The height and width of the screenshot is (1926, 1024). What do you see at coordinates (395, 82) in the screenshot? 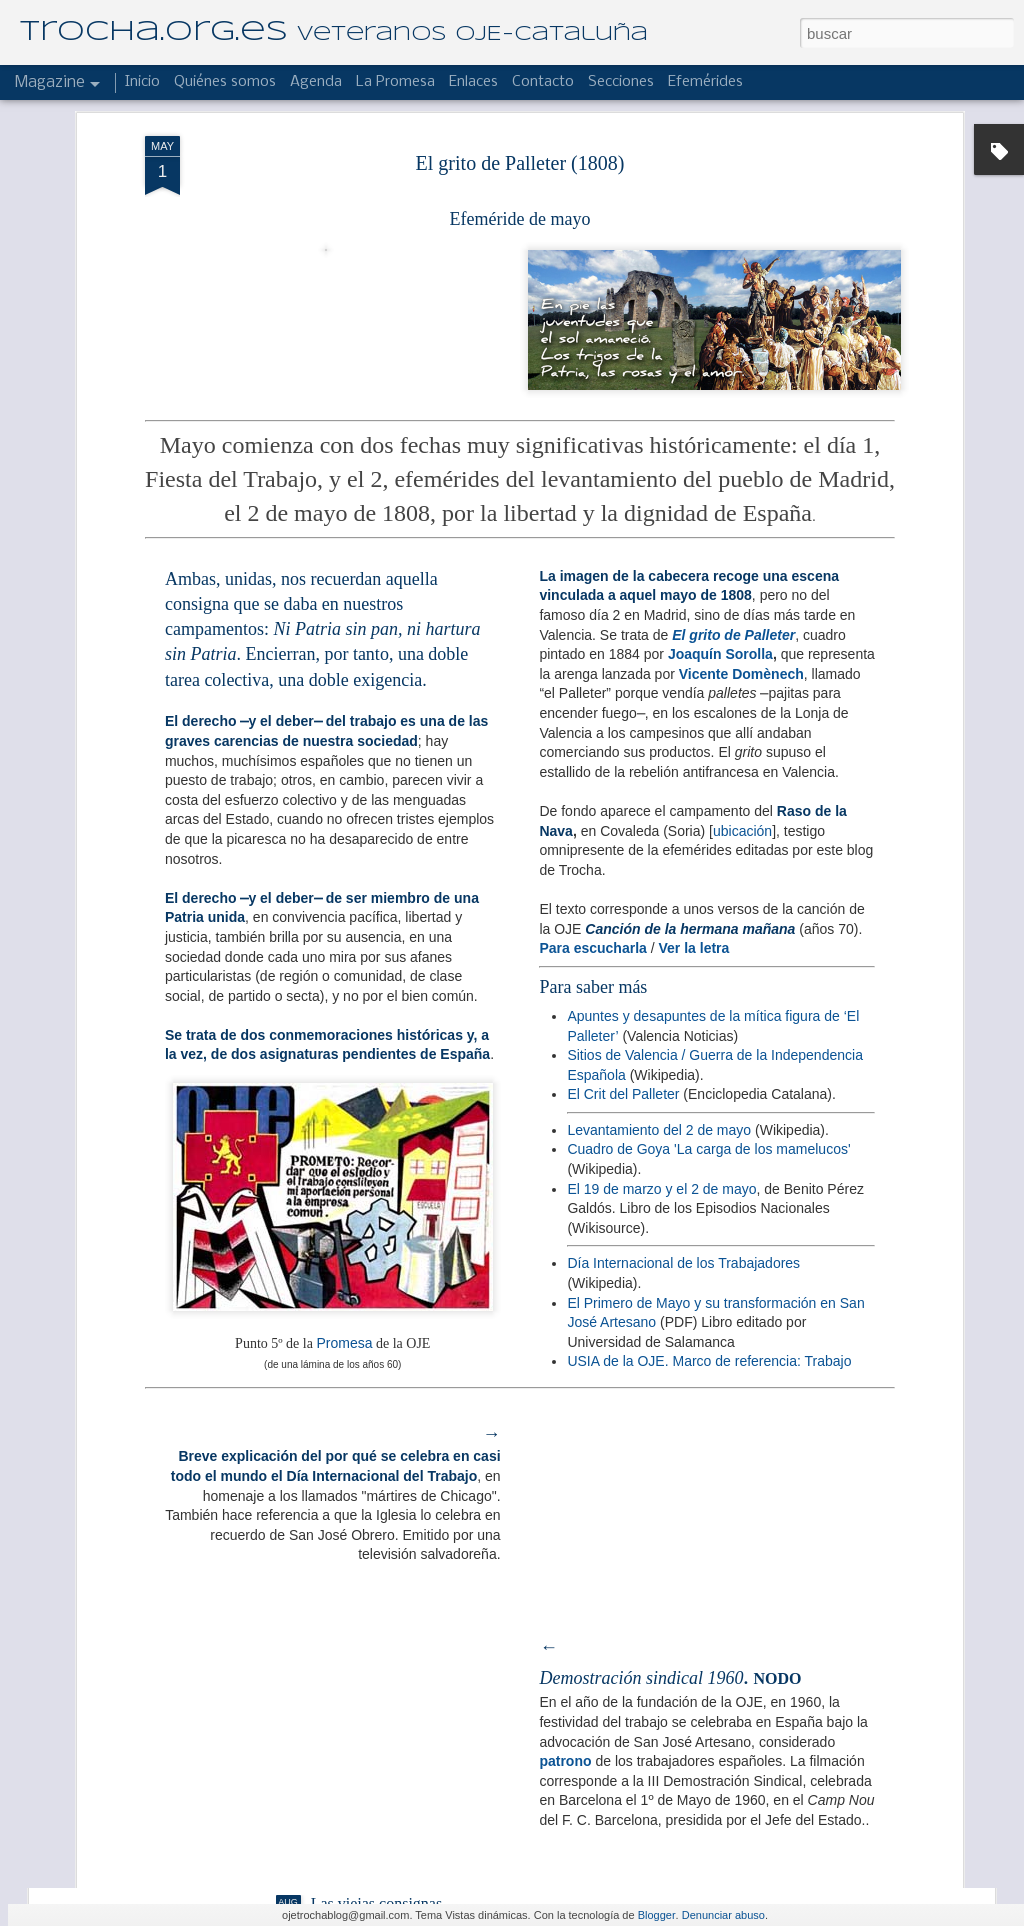
I see `La Promesa` at bounding box center [395, 82].